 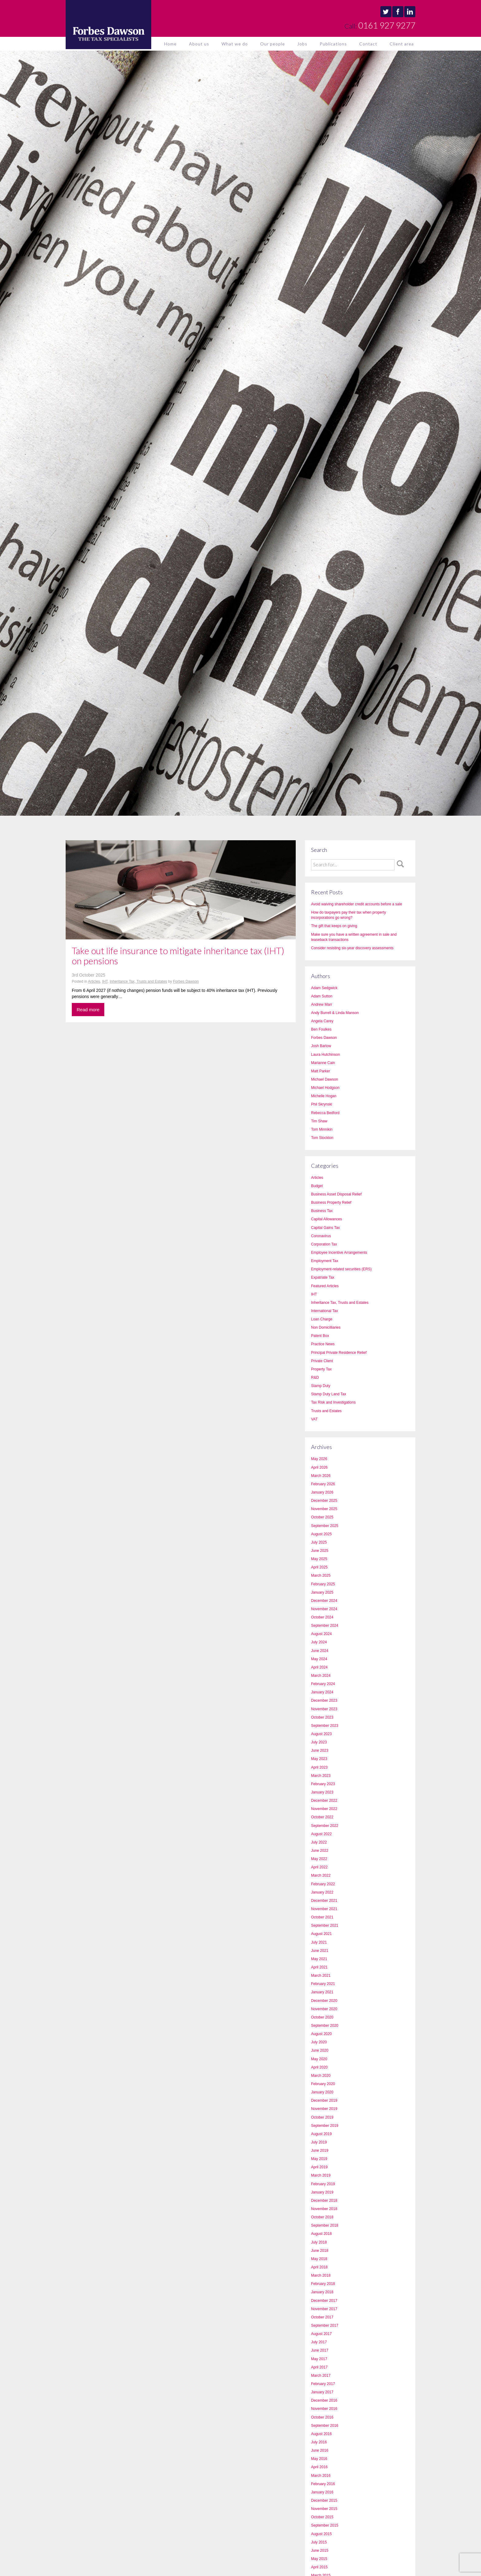 What do you see at coordinates (322, 1361) in the screenshot?
I see `Private Client` at bounding box center [322, 1361].